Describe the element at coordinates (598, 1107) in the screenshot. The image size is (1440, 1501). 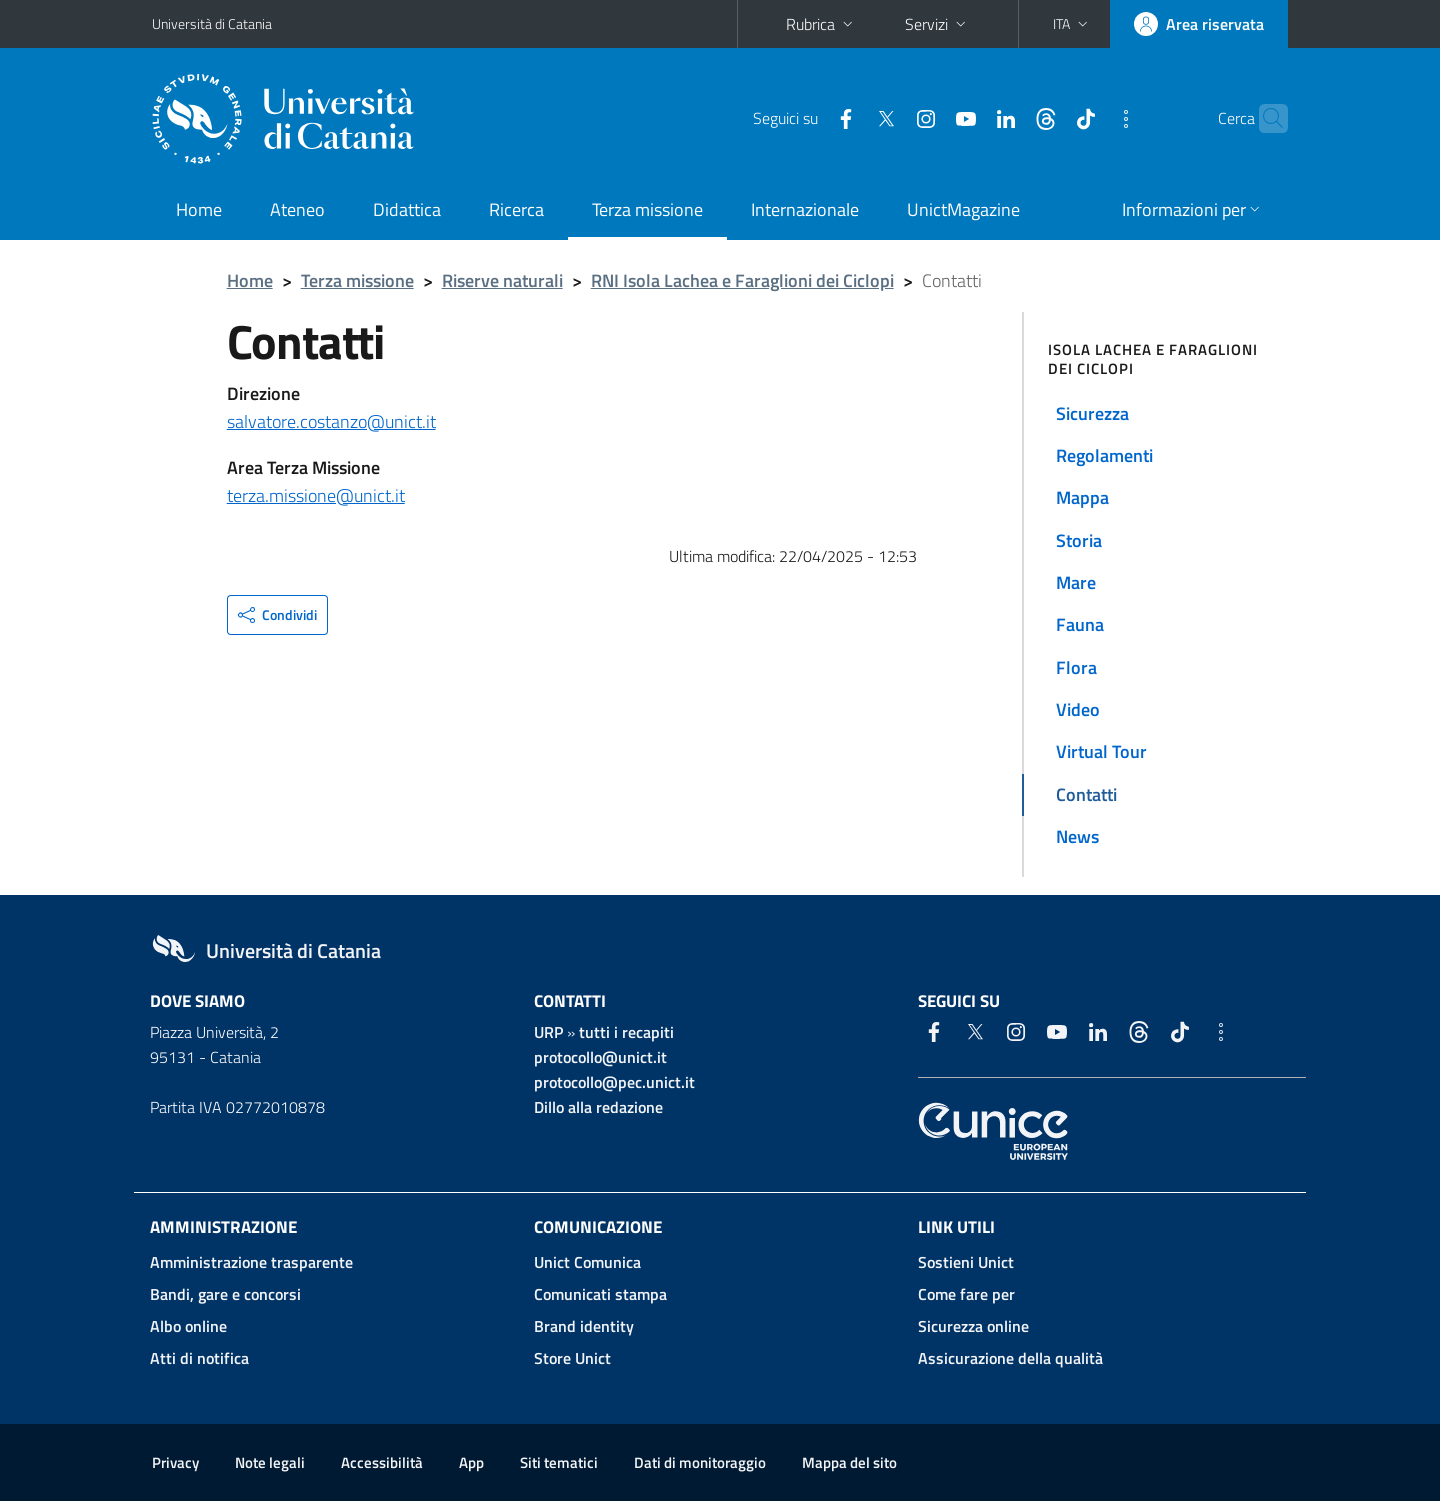
I see `Dillo alla redazione` at that location.